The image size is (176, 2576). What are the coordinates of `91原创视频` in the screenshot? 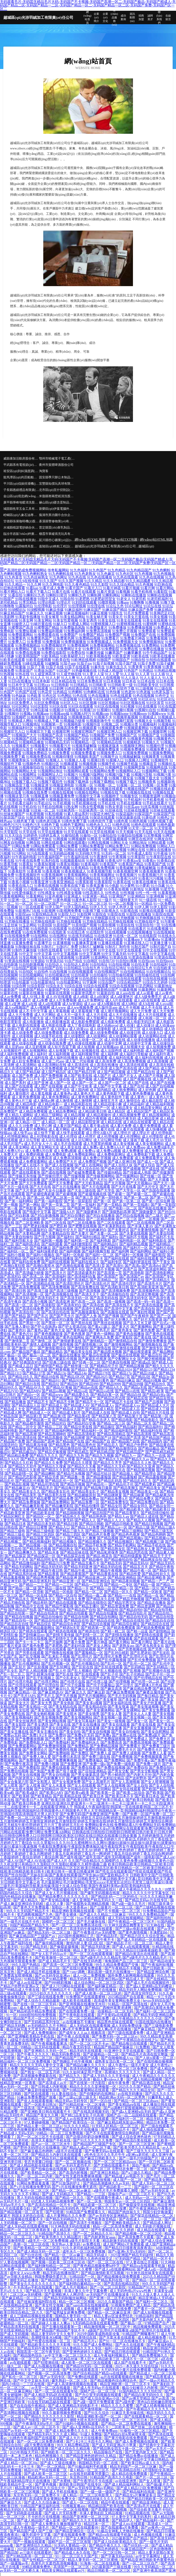 It's located at (107, 925).